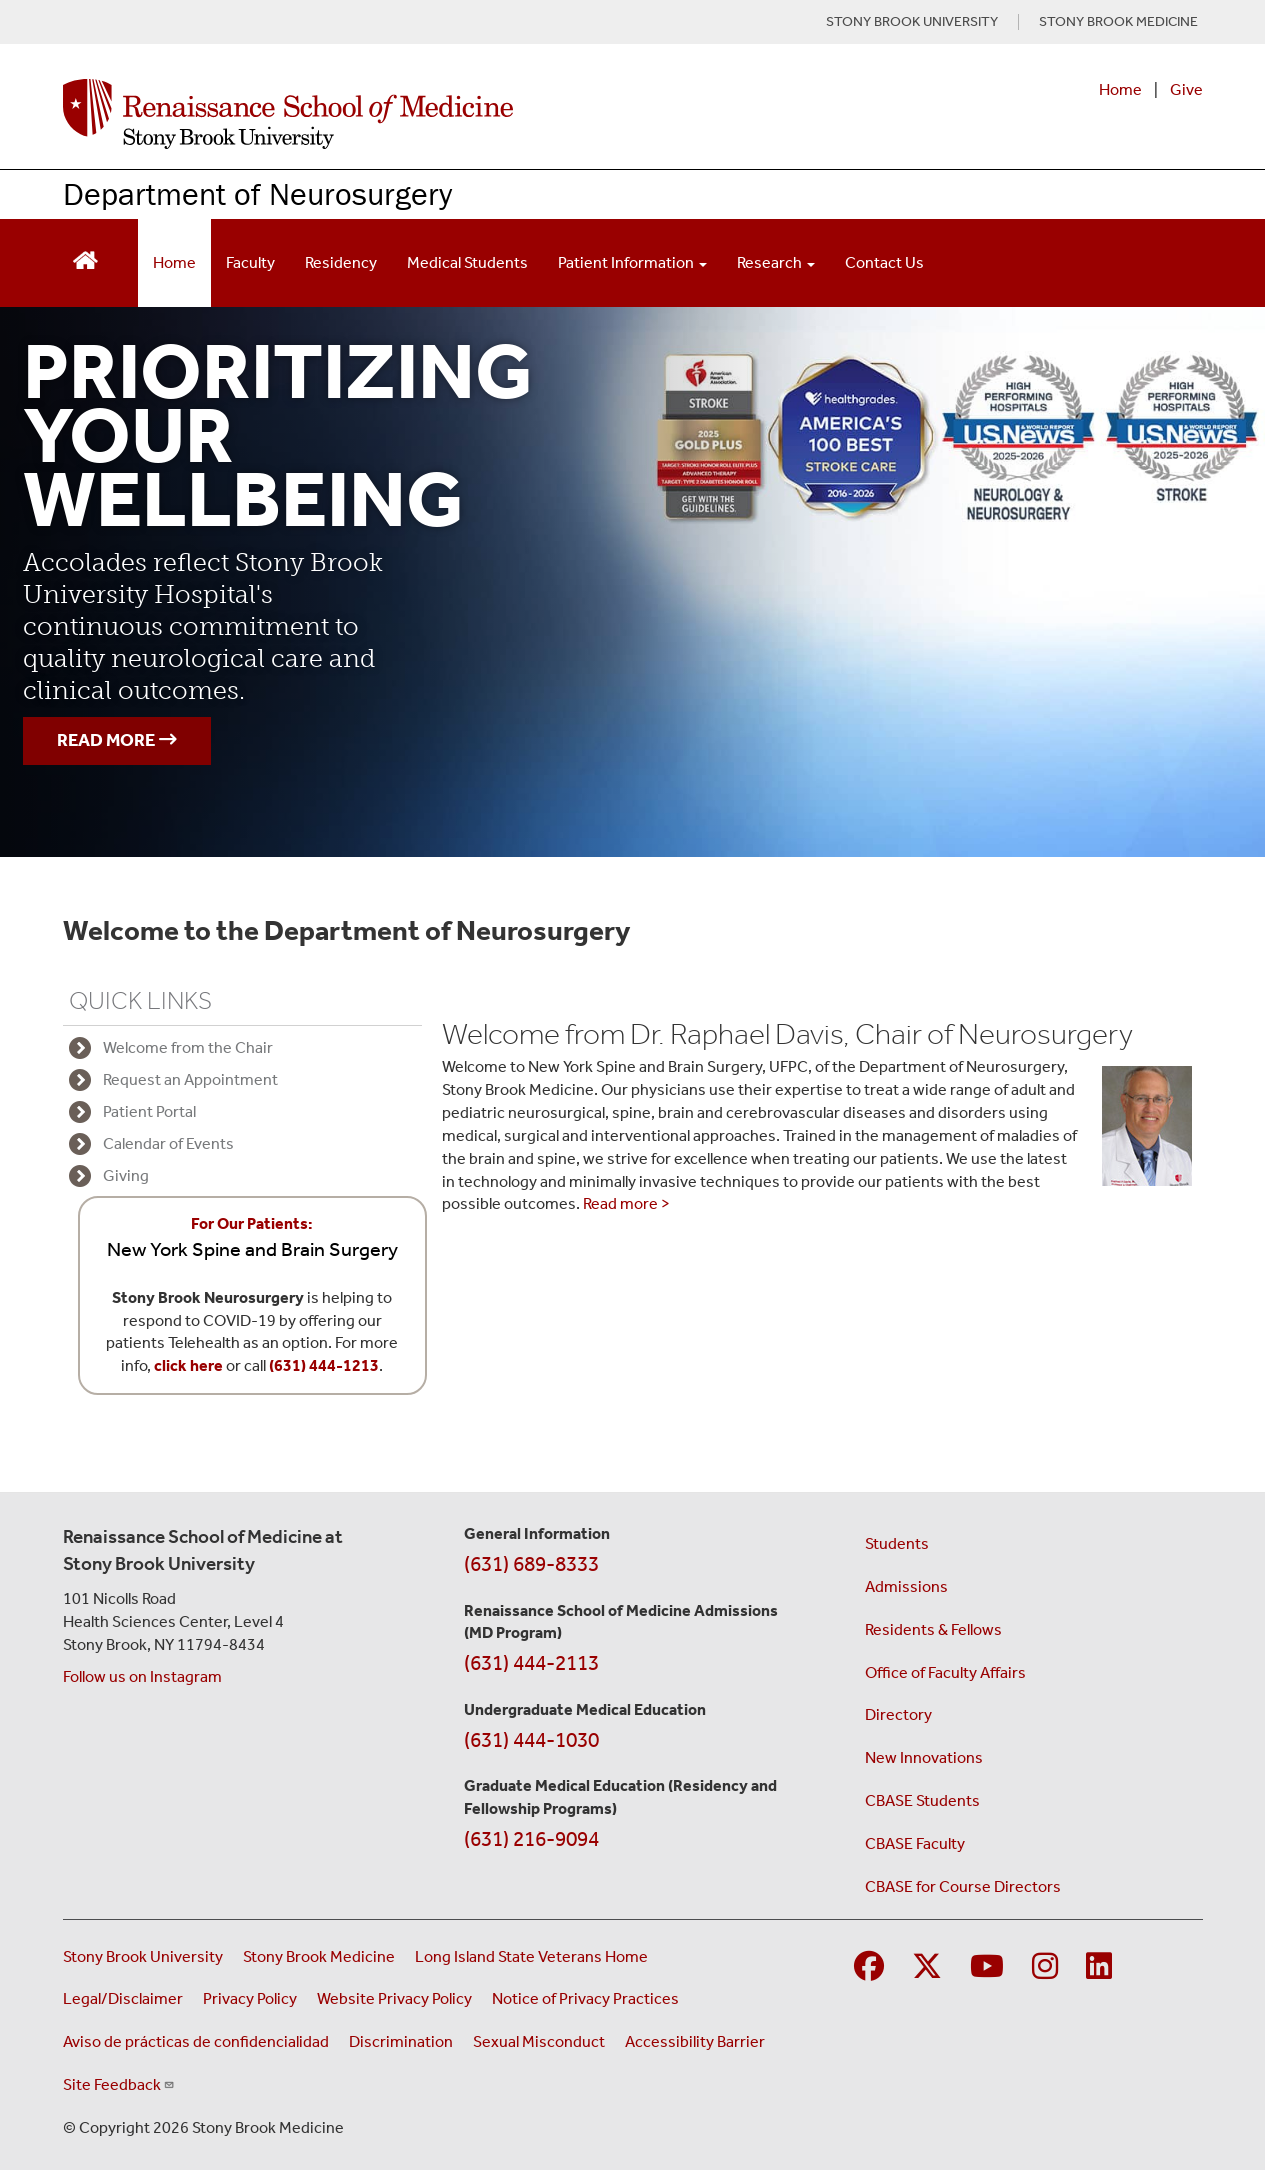  What do you see at coordinates (531, 1740) in the screenshot?
I see `(631) 444-1030` at bounding box center [531, 1740].